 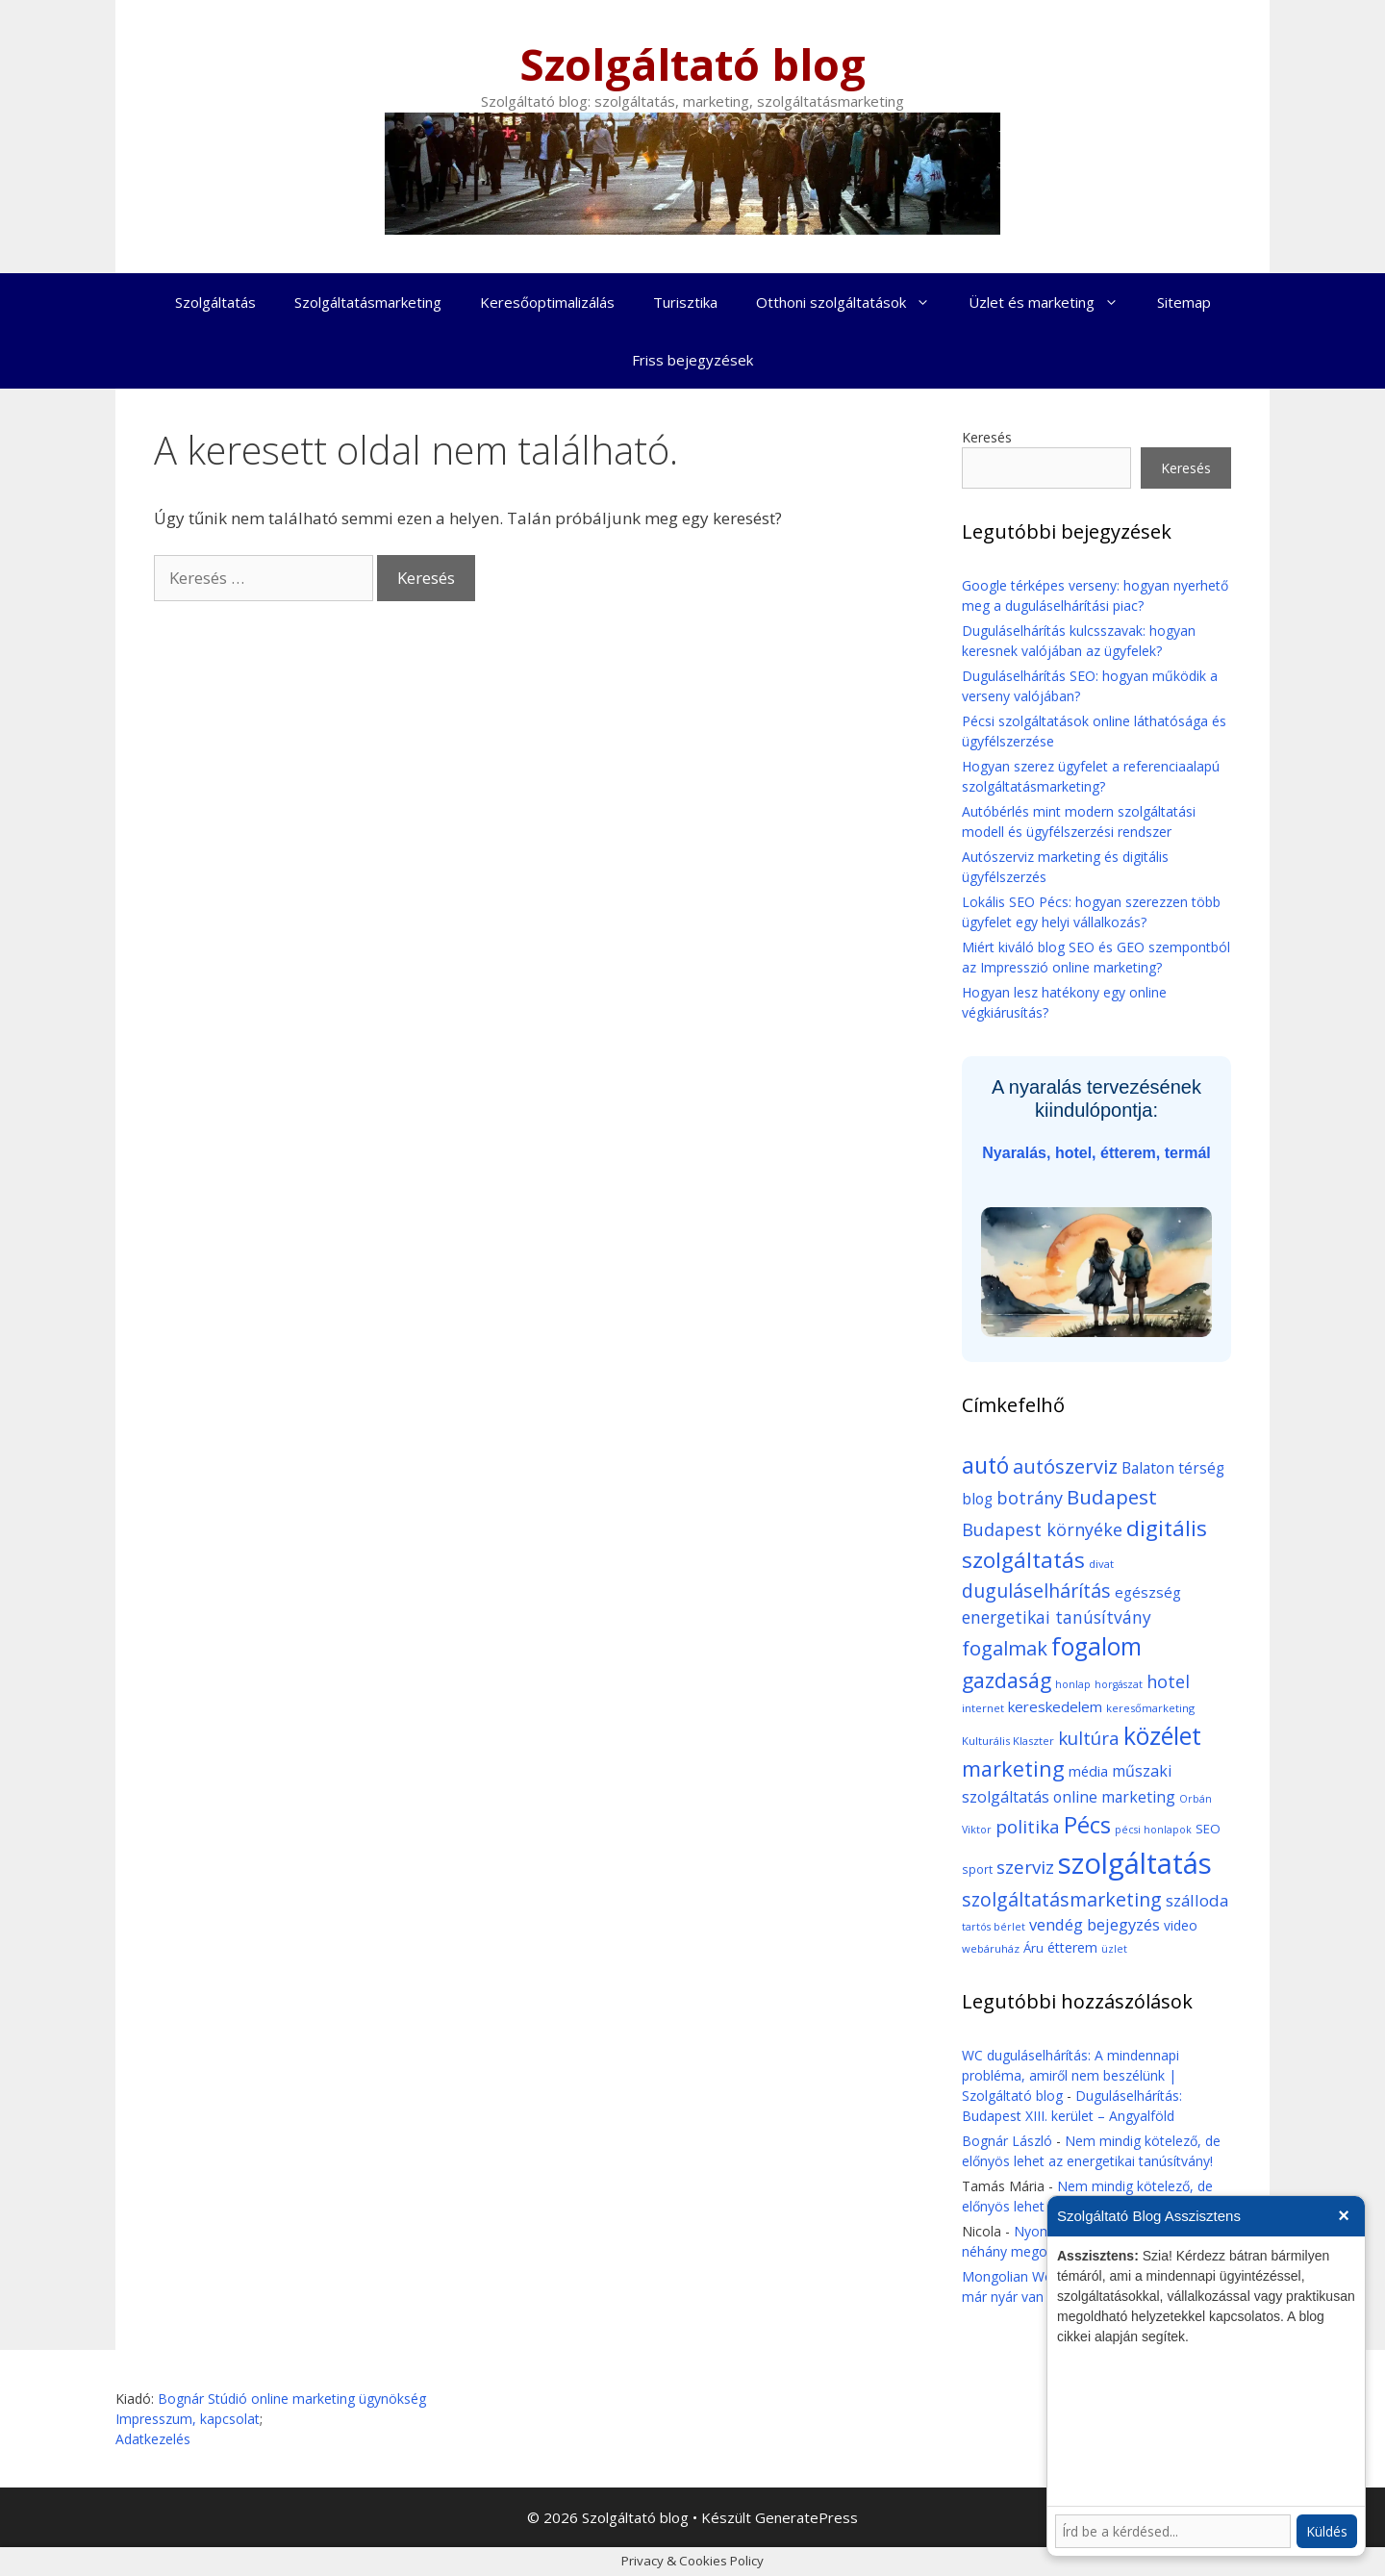 I want to click on divat [divat (8 elem)], so click(x=1101, y=1563).